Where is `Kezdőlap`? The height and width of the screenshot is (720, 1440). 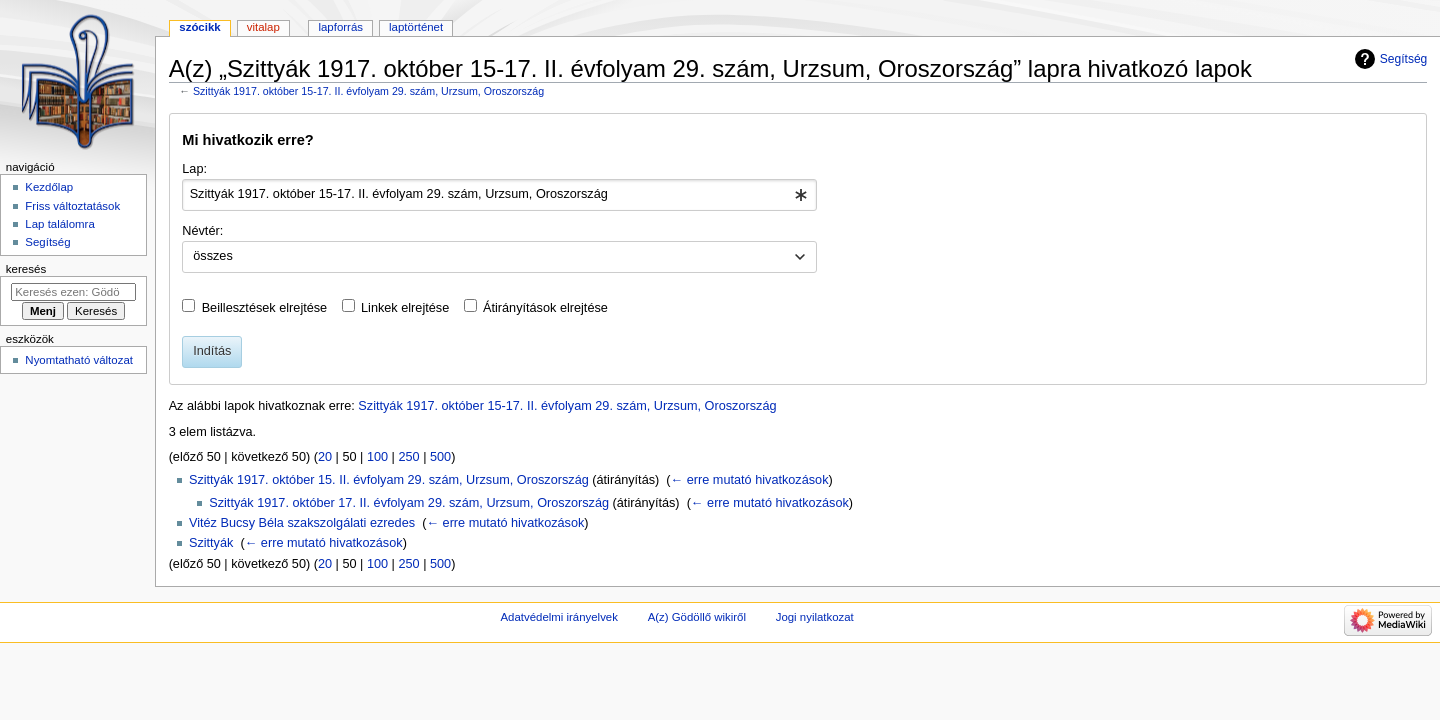
Kezdőlap is located at coordinates (49, 187).